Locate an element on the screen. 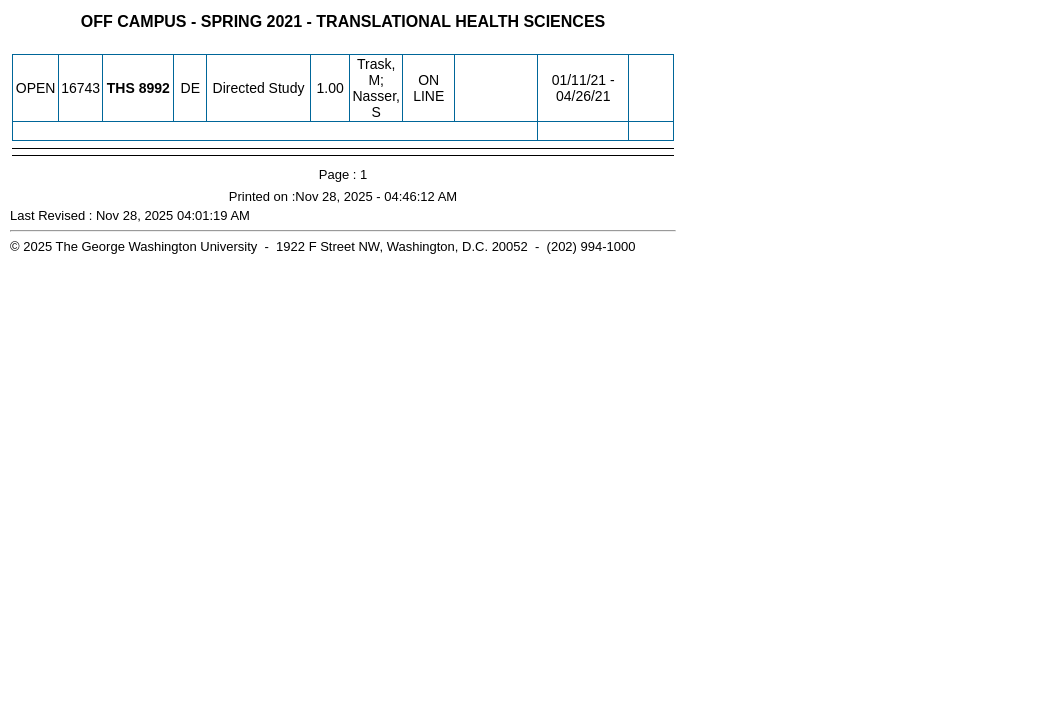 The height and width of the screenshot is (720, 1052). [THS 8992.DE Details] is located at coordinates (154, 88).